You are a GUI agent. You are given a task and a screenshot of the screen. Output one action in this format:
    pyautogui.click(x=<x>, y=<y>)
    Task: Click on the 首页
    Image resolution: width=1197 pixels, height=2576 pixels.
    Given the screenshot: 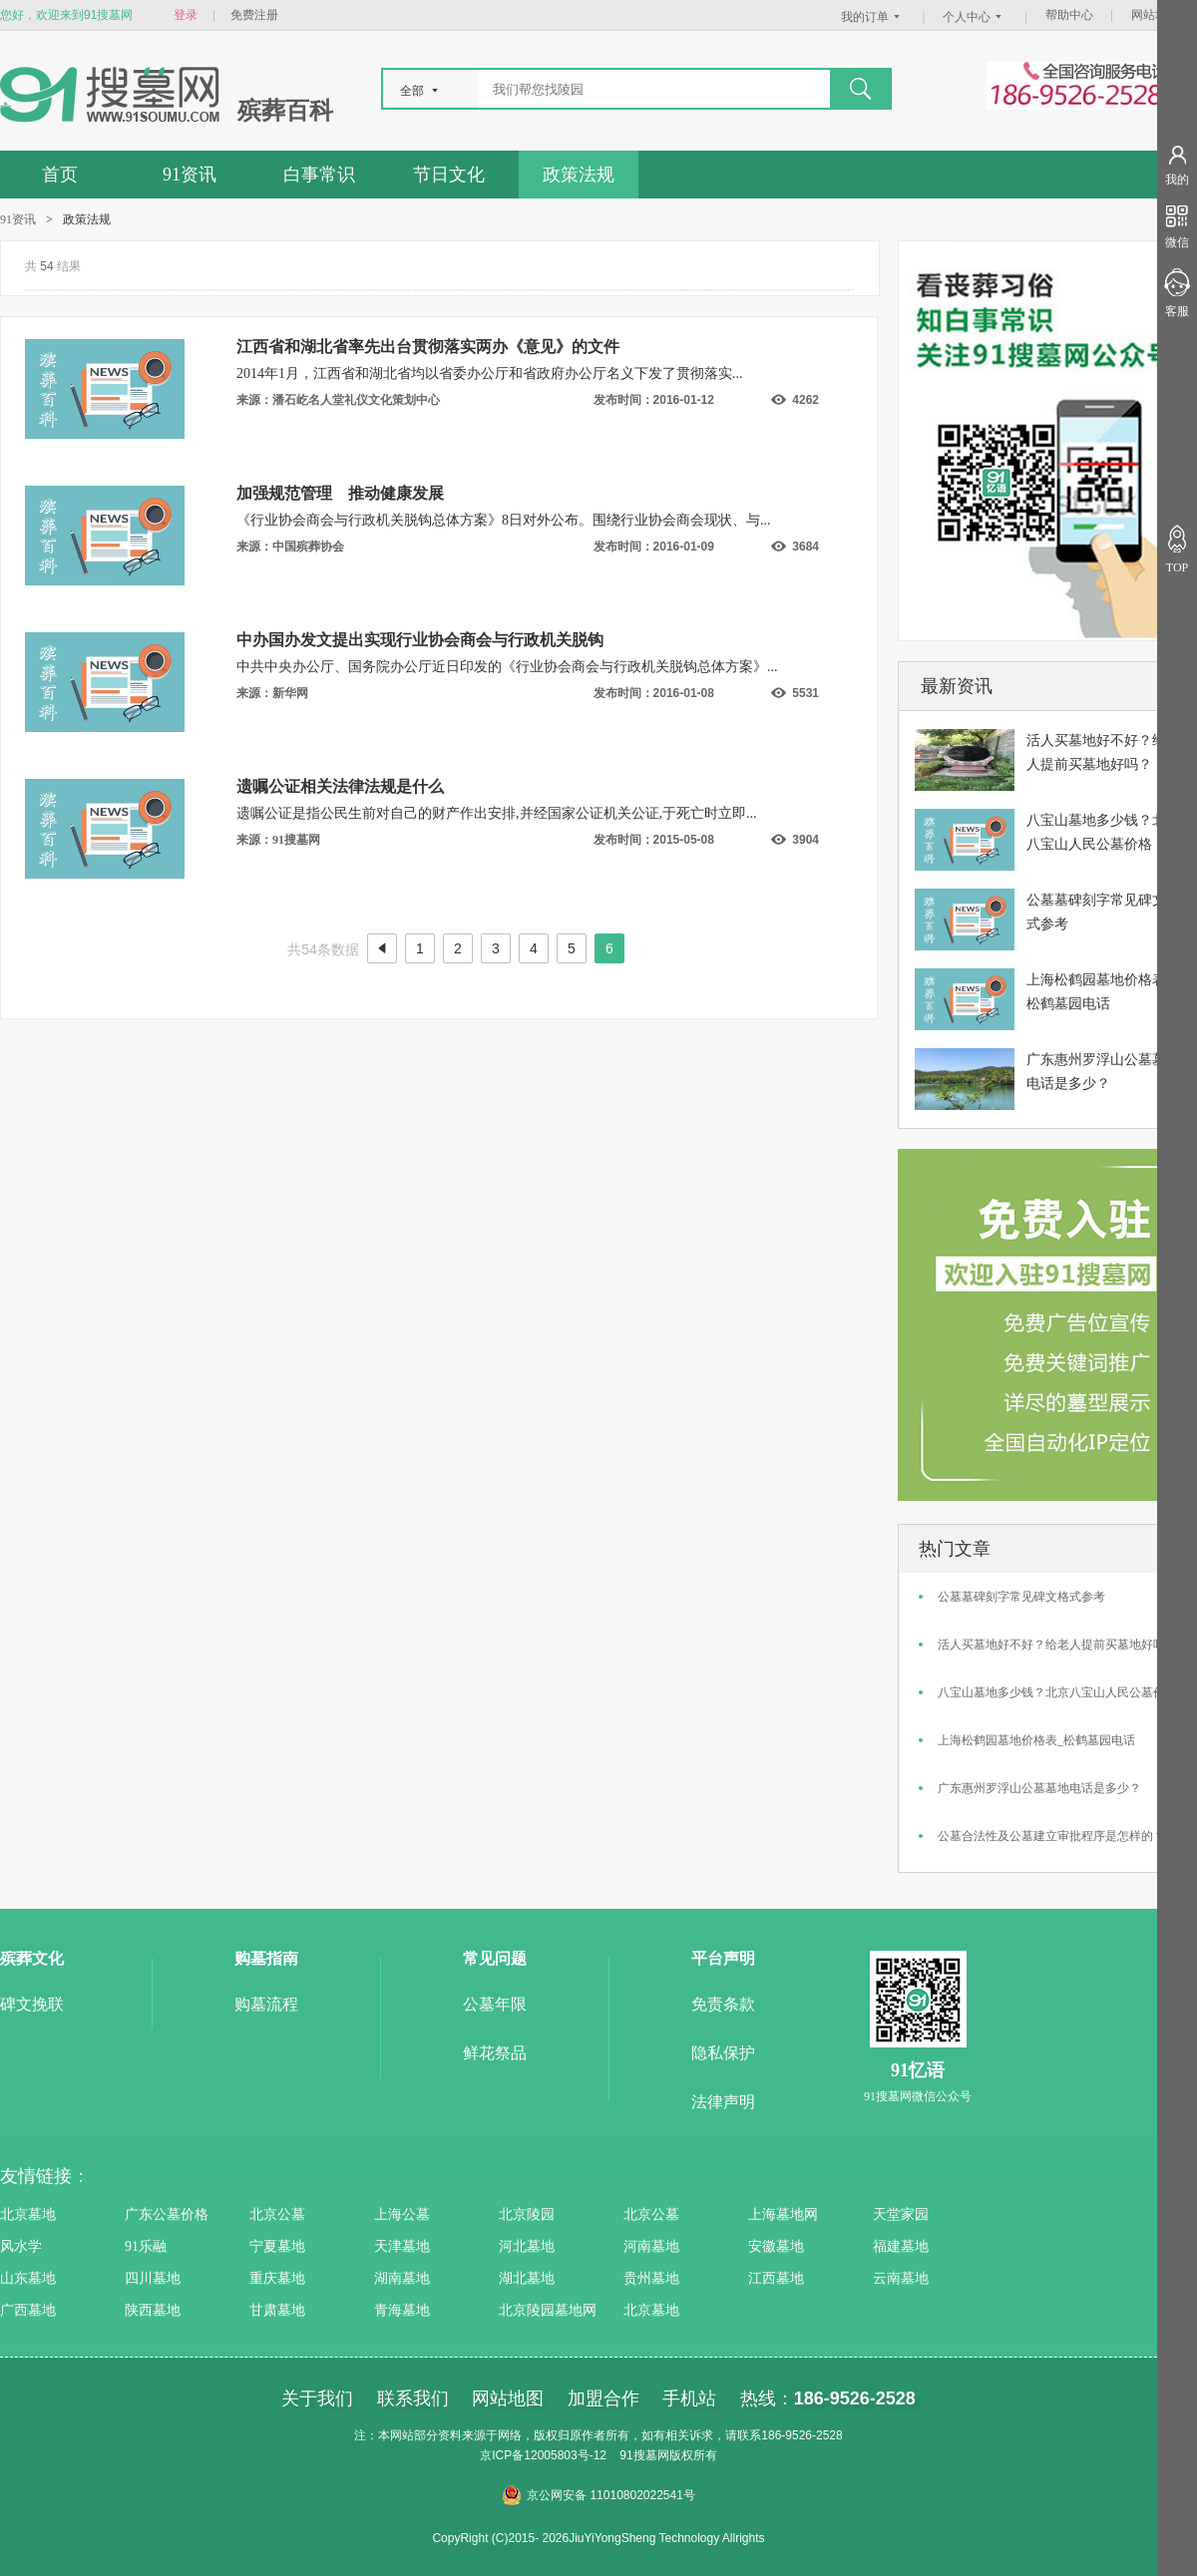 What is the action you would take?
    pyautogui.click(x=60, y=174)
    